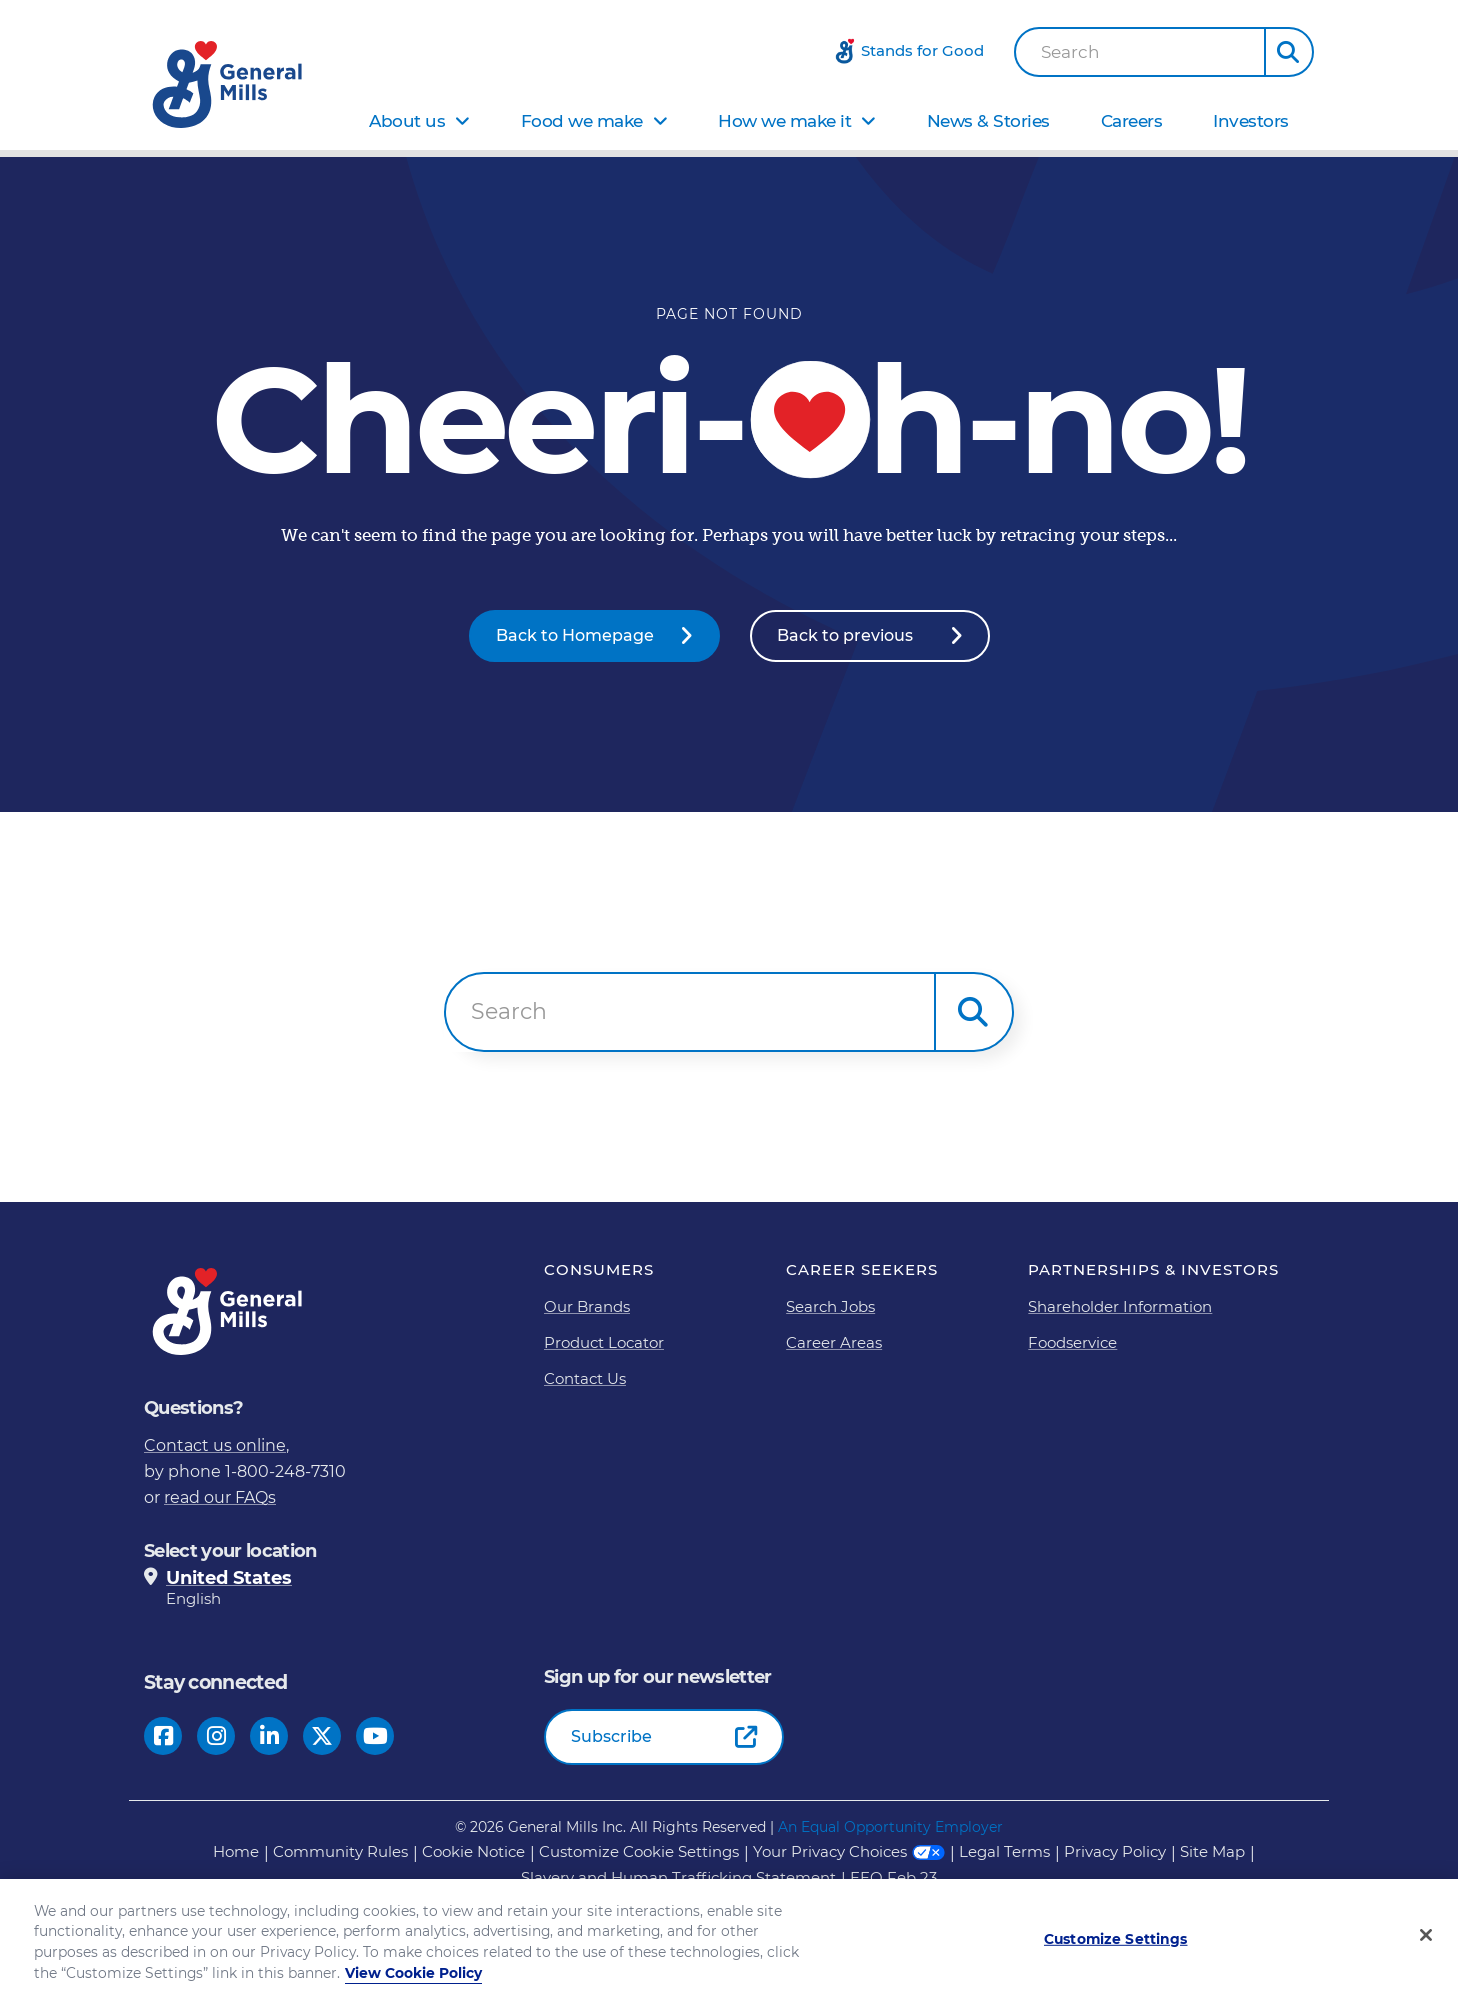 The height and width of the screenshot is (1993, 1458). Describe the element at coordinates (1072, 1342) in the screenshot. I see `Foodservice` at that location.